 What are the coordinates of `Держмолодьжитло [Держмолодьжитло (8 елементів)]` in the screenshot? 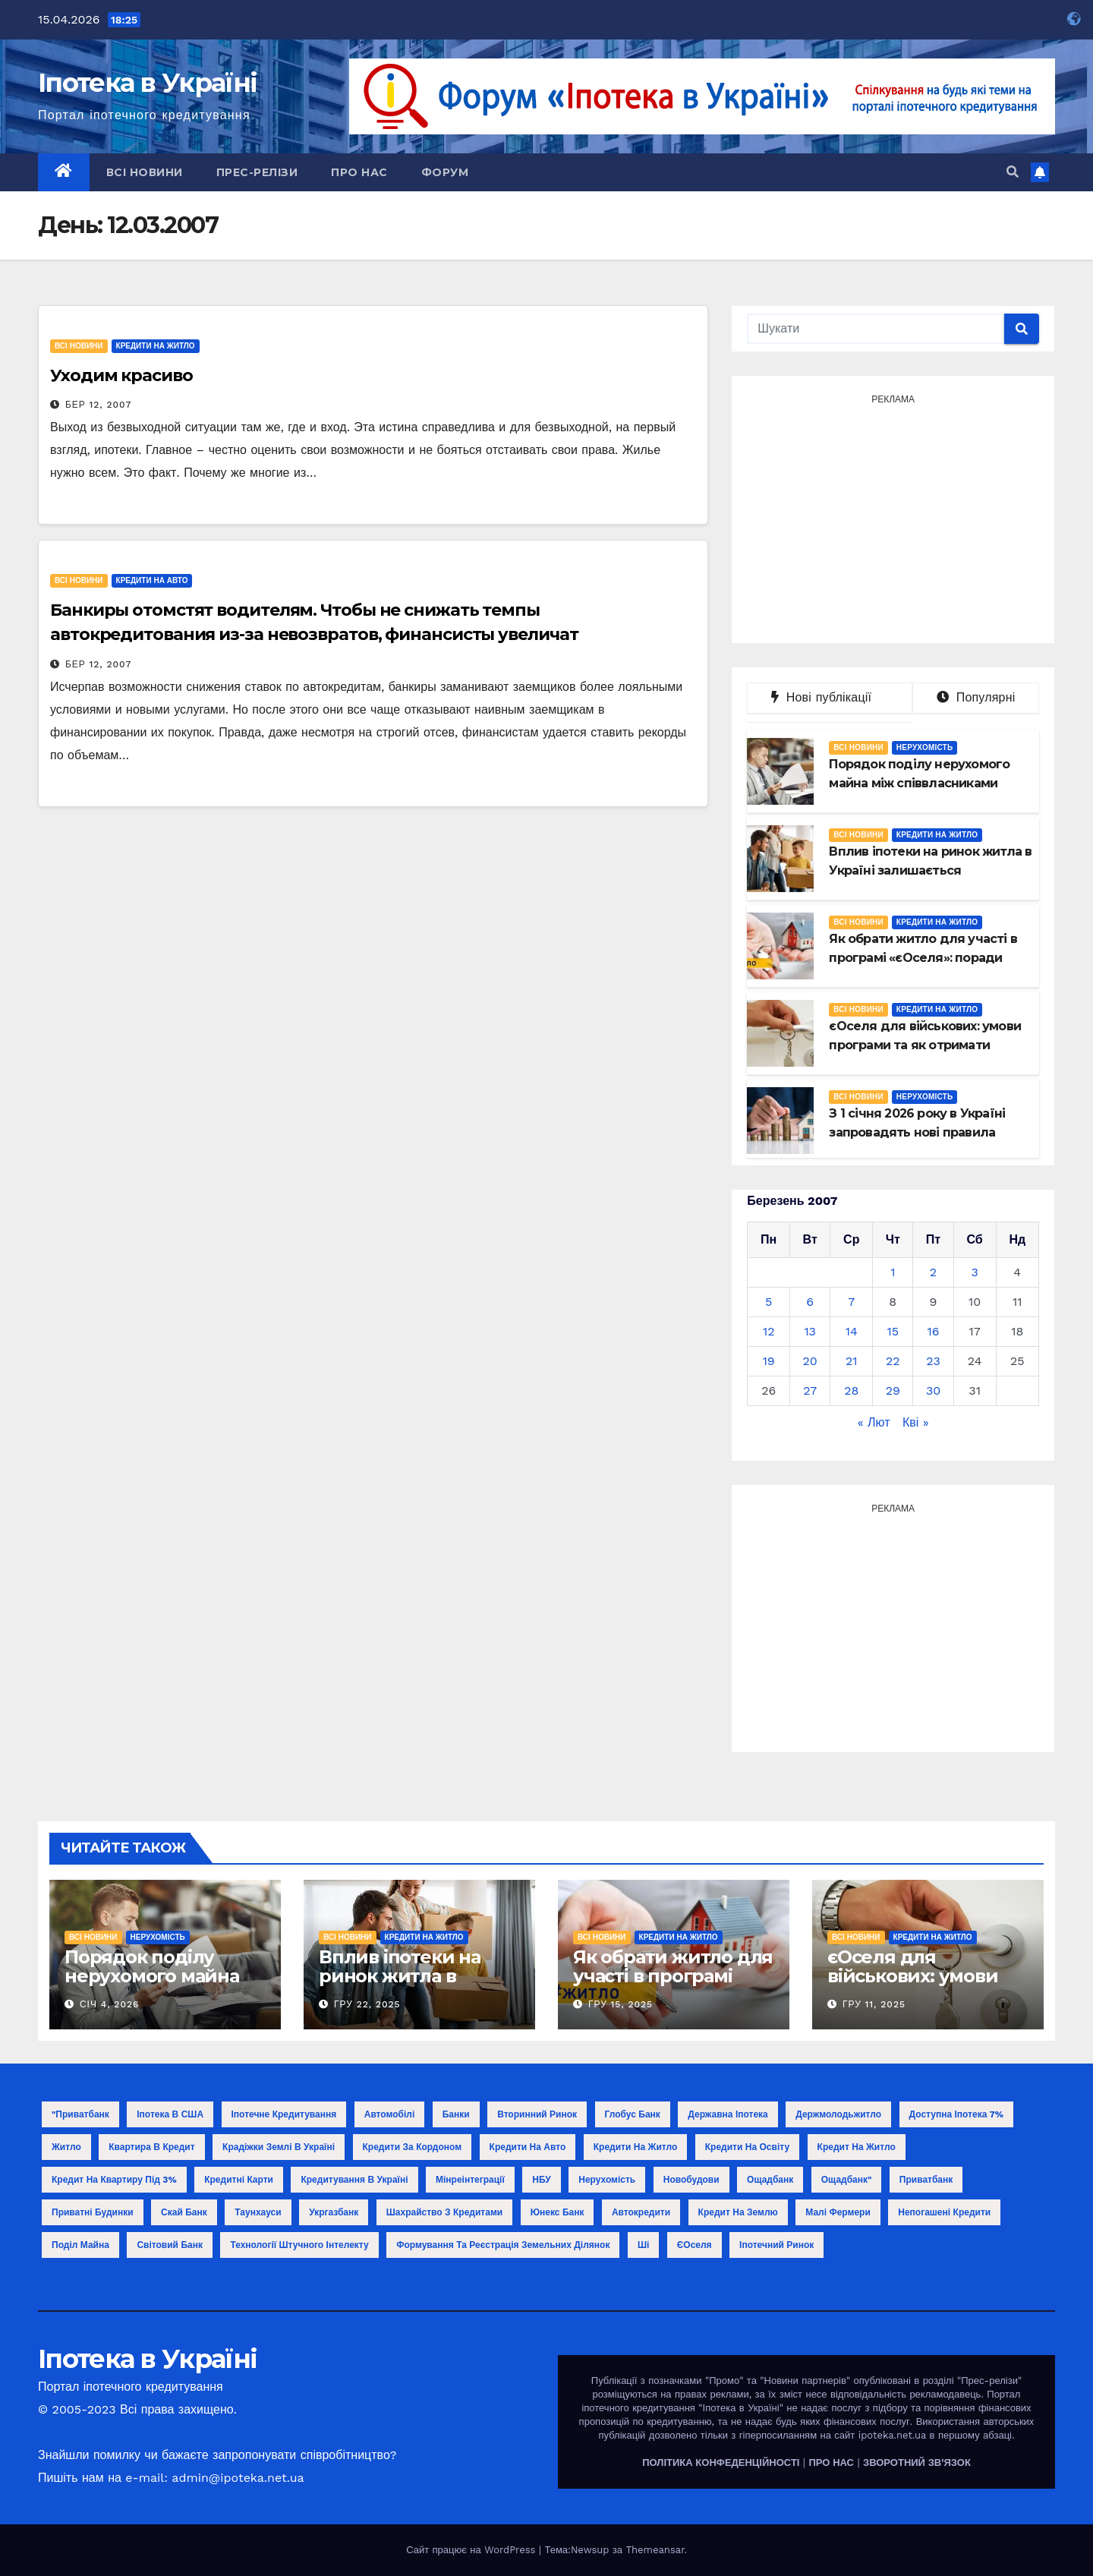 It's located at (838, 2114).